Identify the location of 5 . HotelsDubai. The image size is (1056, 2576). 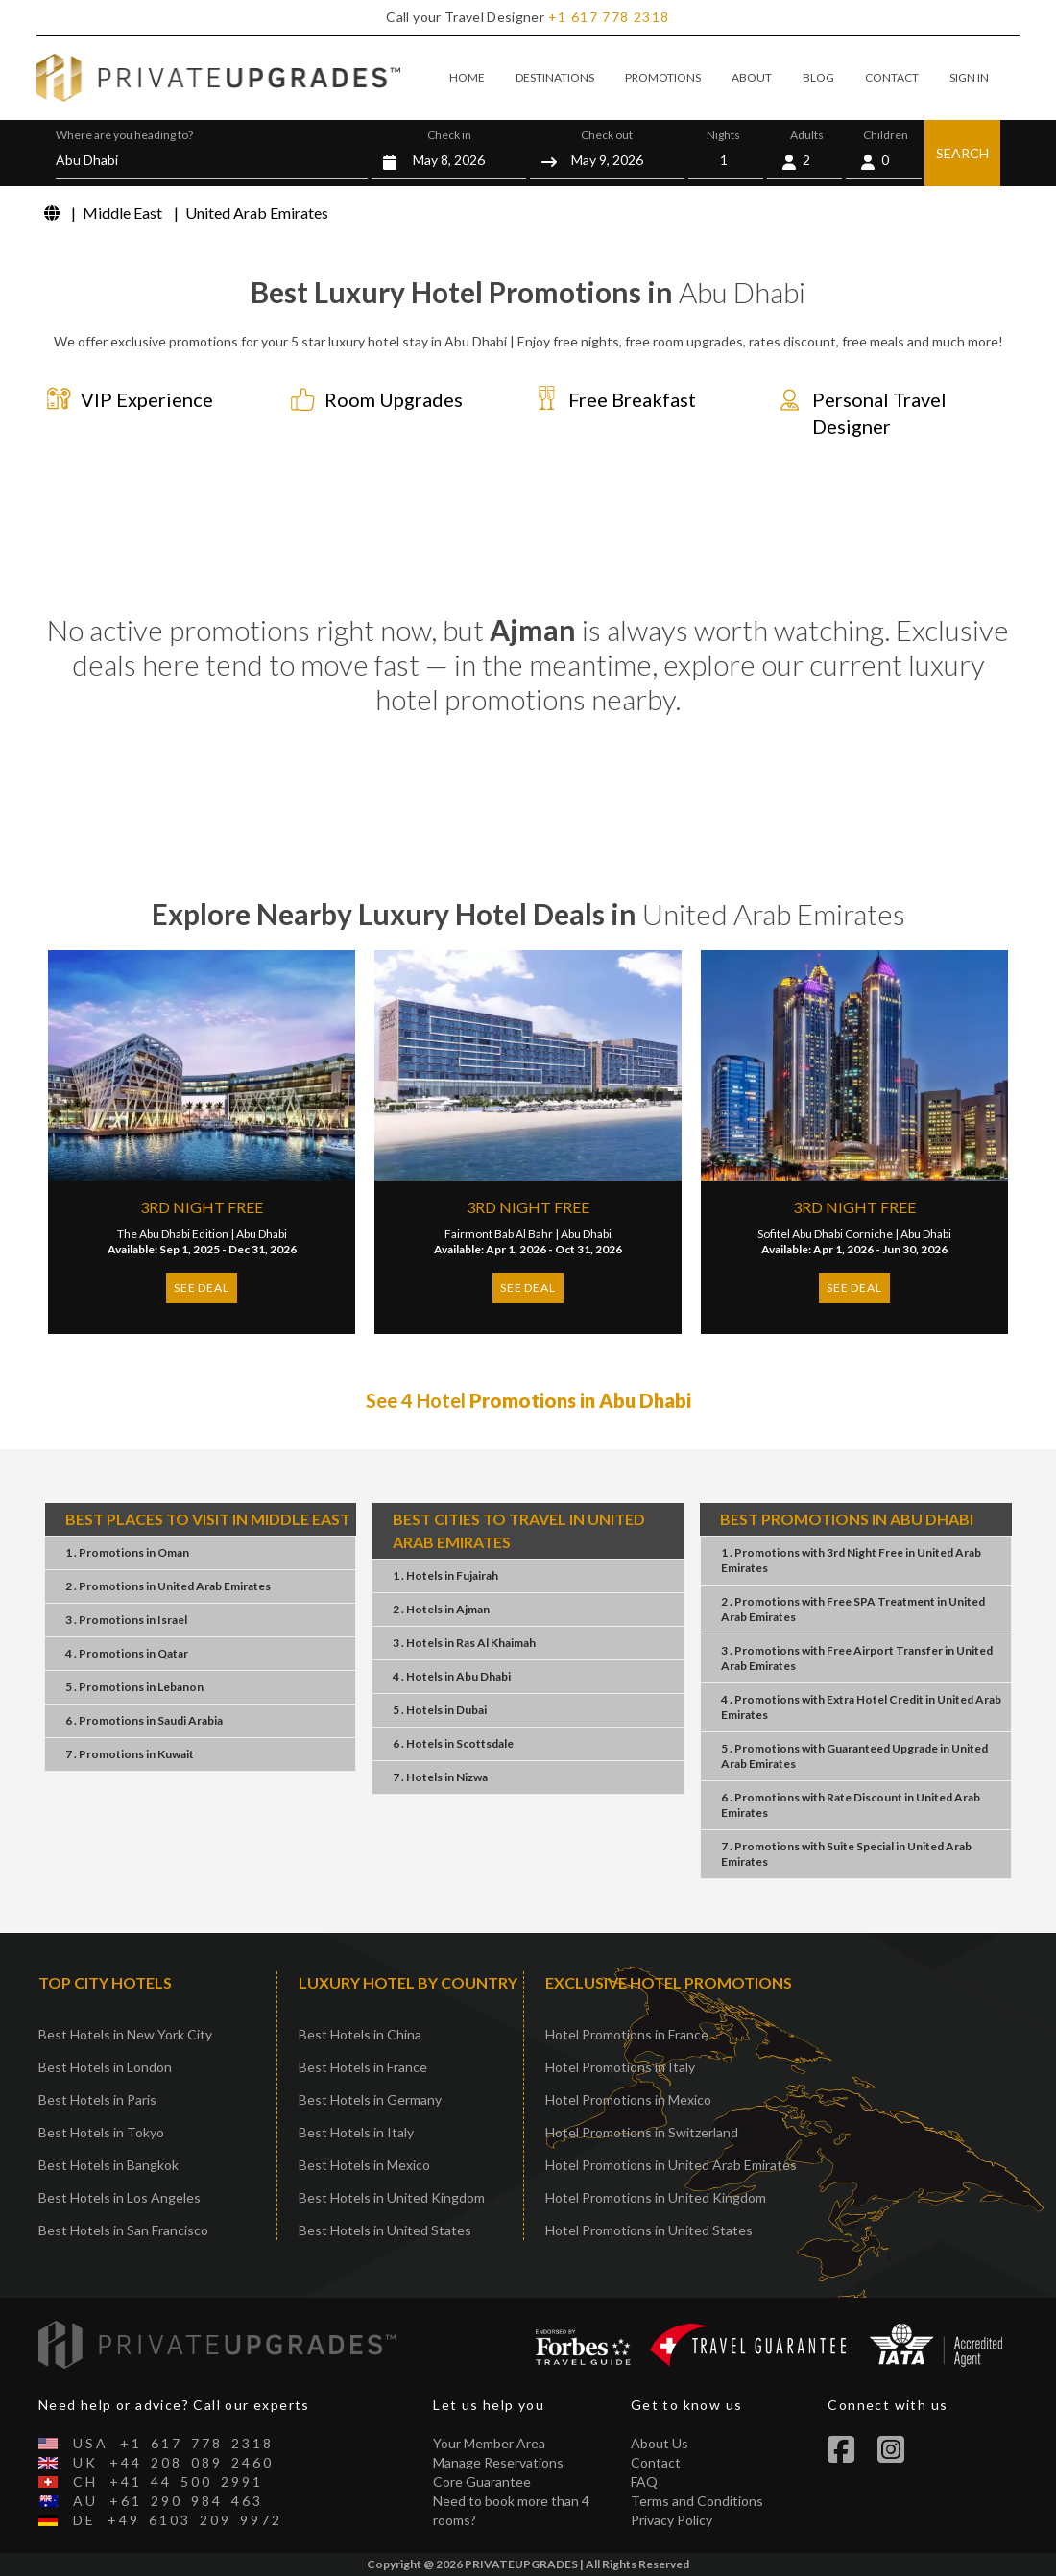
(440, 1710).